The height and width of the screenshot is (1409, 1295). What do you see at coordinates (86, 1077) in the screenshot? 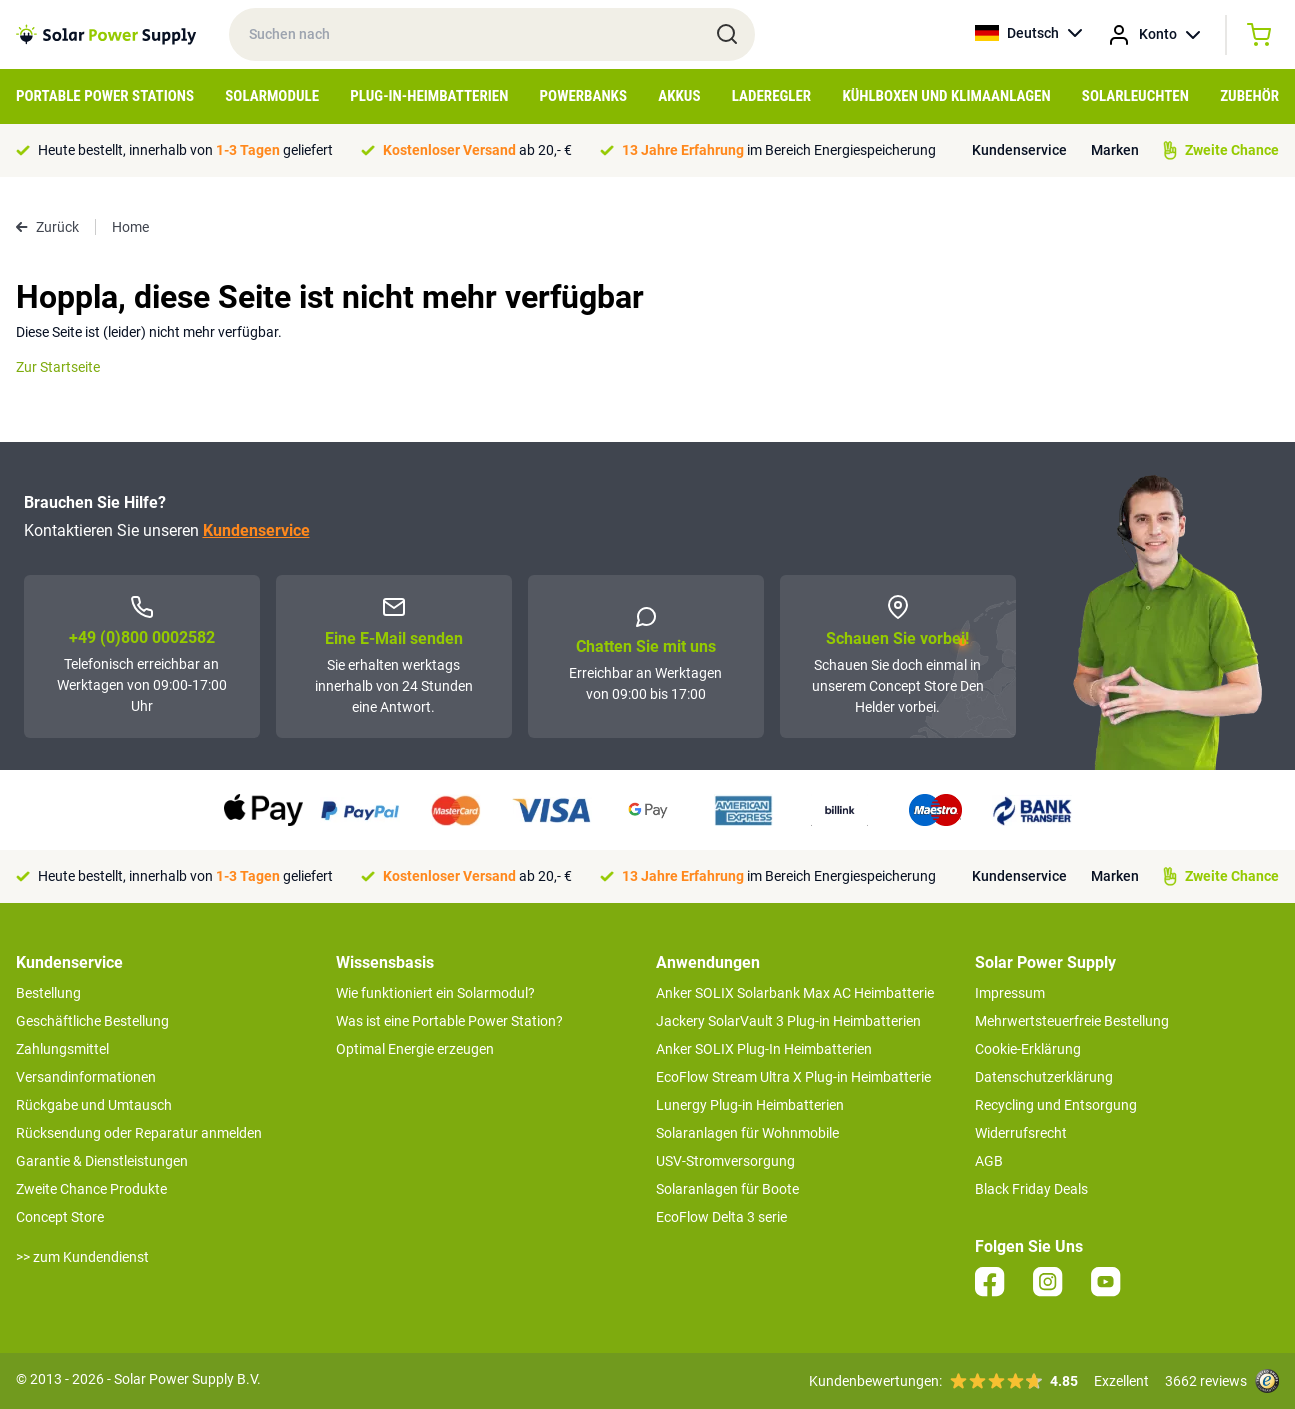
I see `Versandinformationen` at bounding box center [86, 1077].